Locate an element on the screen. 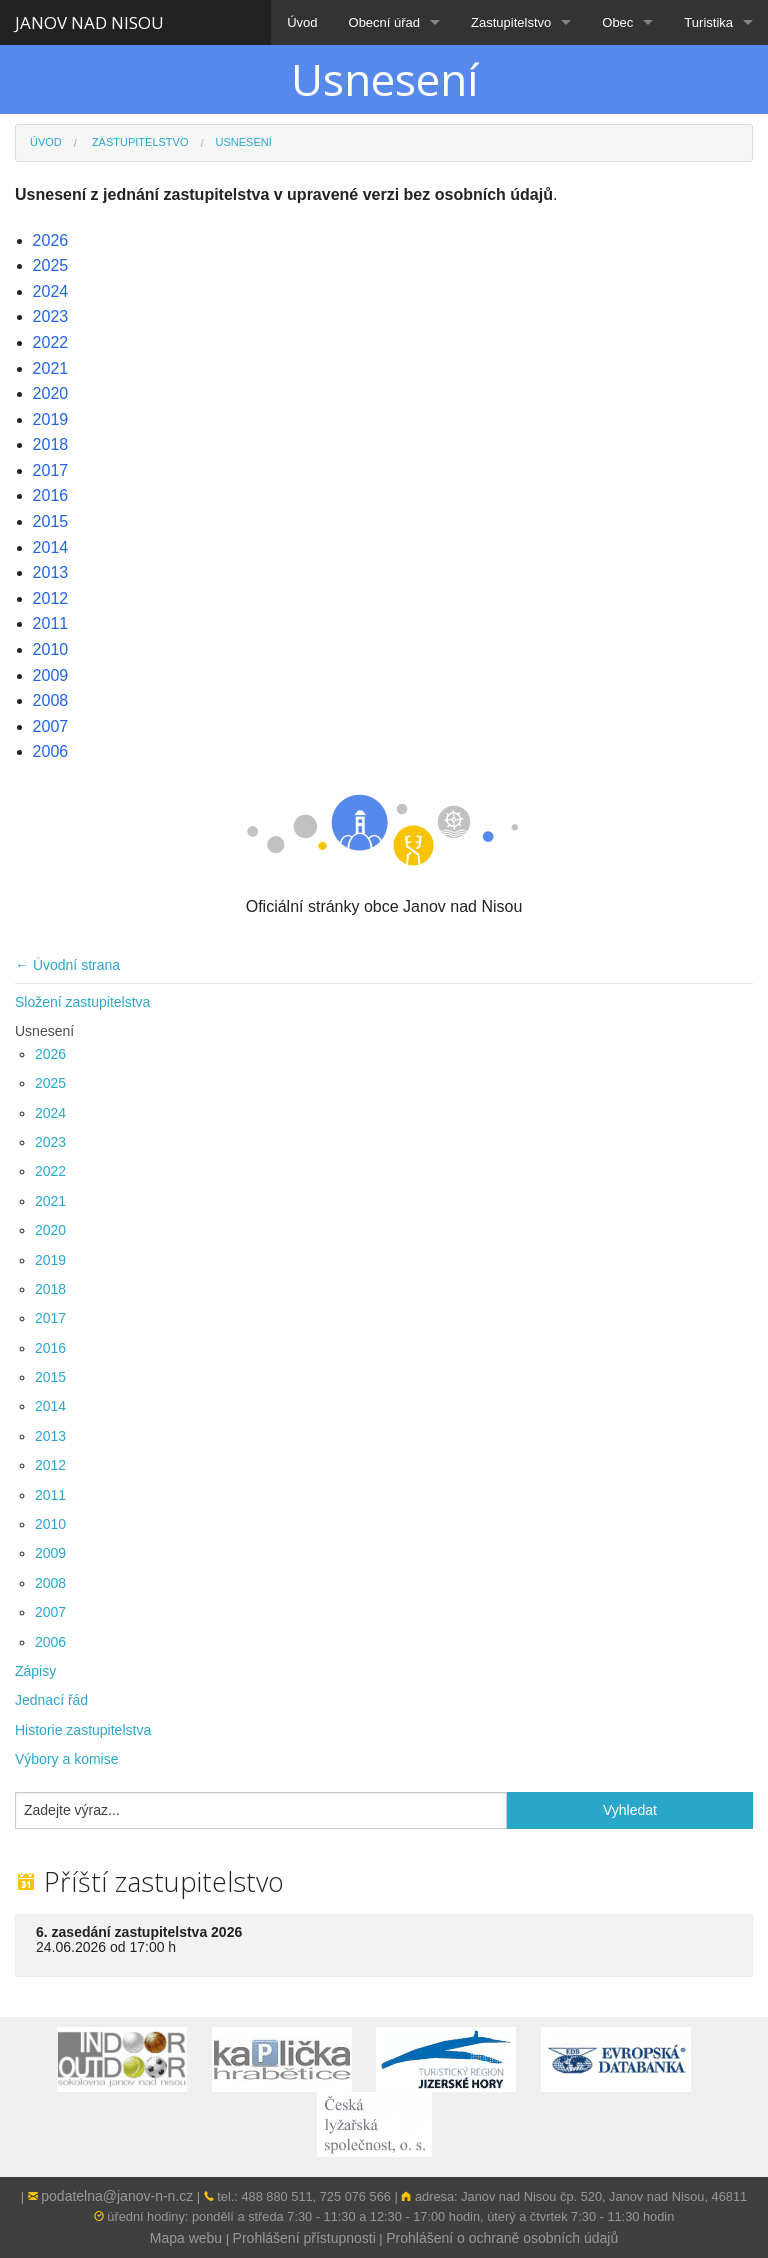 This screenshot has height=2258, width=768. 2010 is located at coordinates (50, 1524).